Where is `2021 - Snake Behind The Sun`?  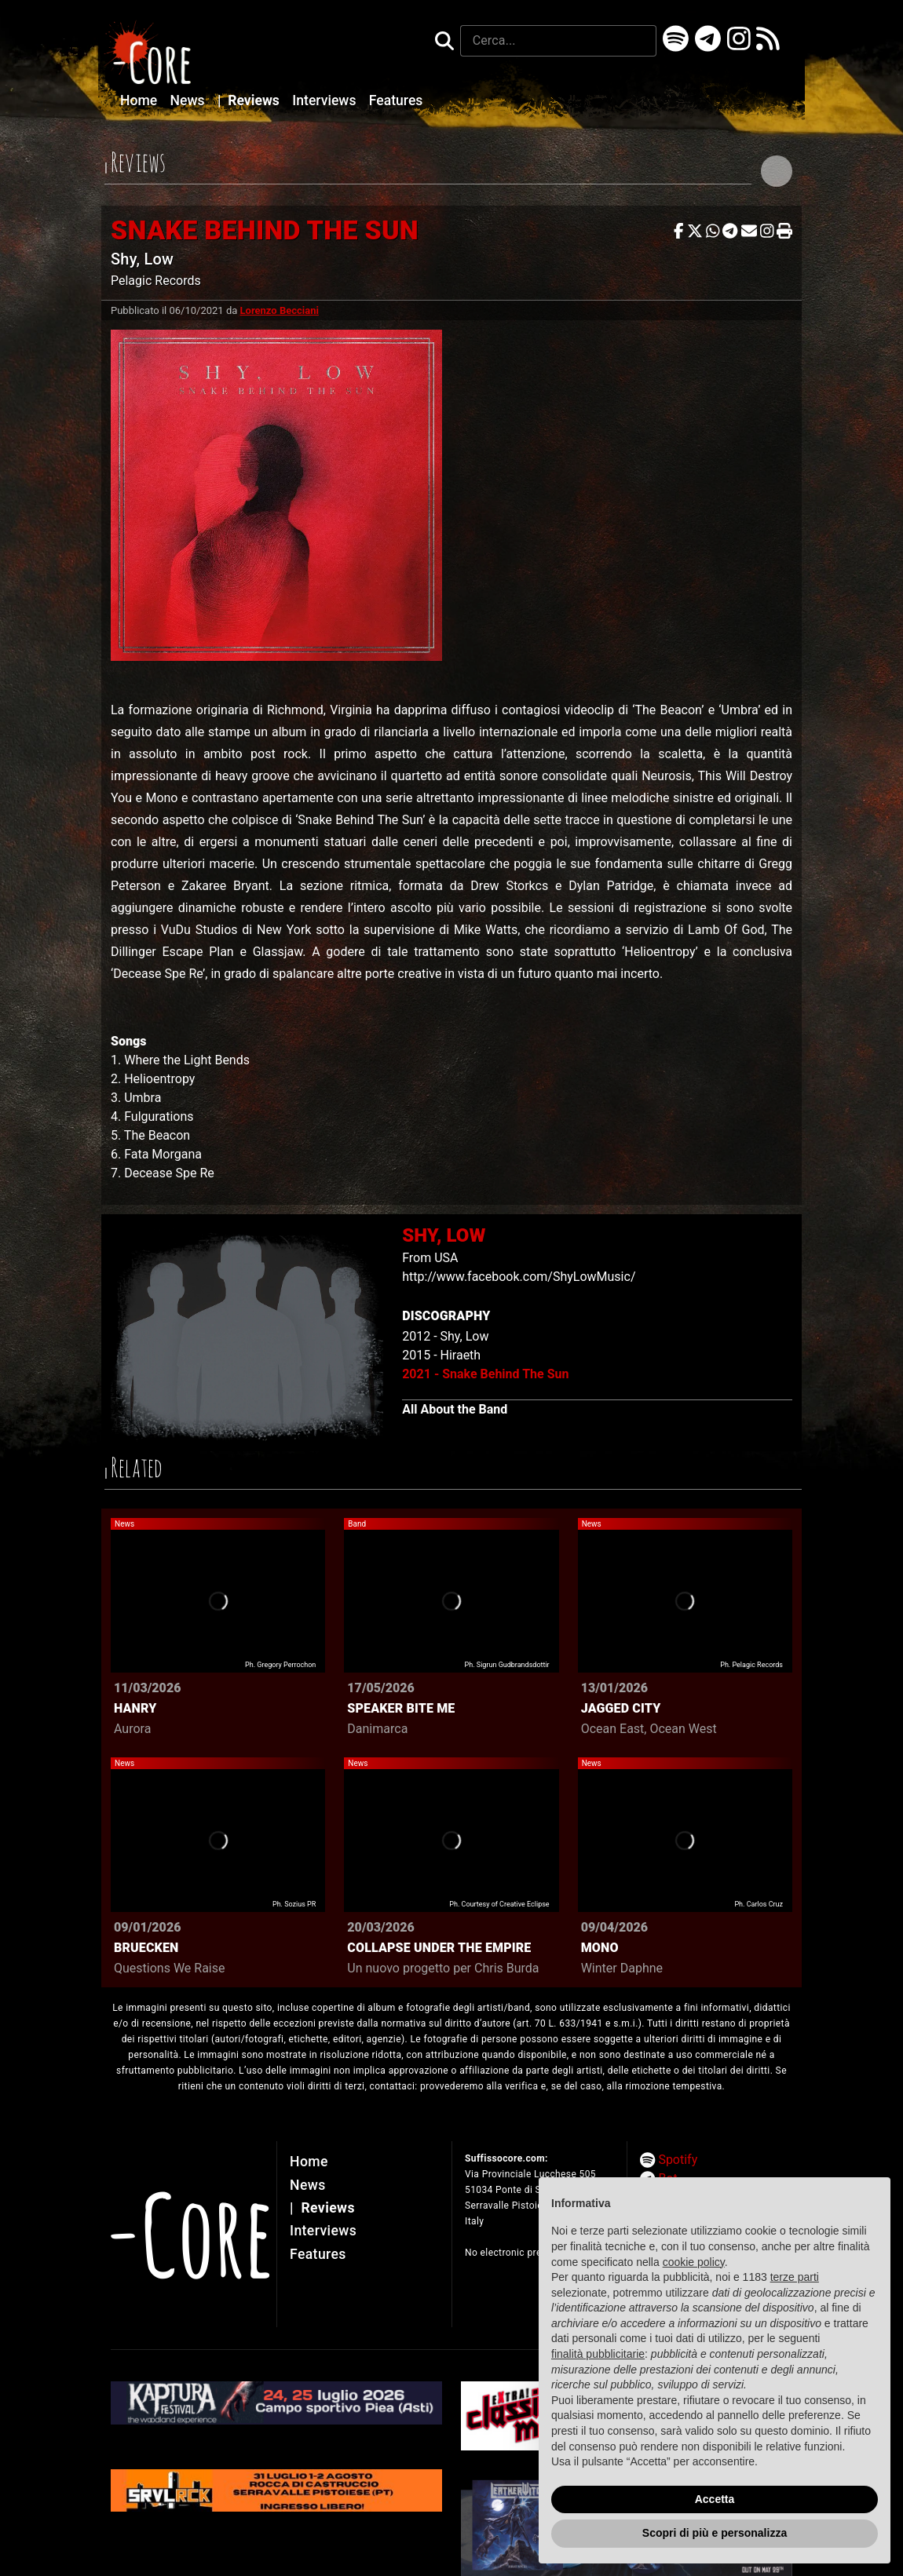 2021 - Snake Behind The Sun is located at coordinates (485, 1373).